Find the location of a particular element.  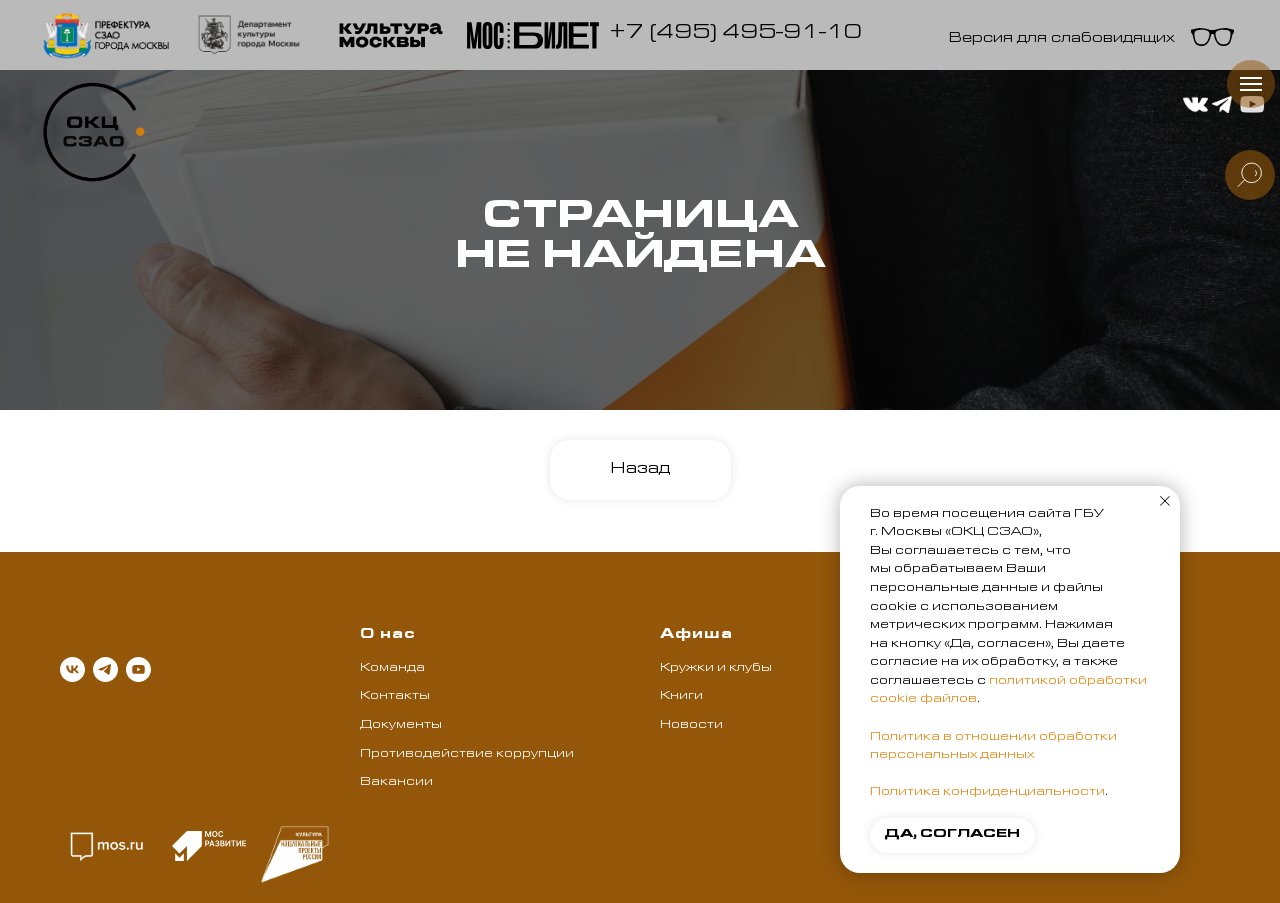

[Навигационное меню] is located at coordinates (1251, 84).